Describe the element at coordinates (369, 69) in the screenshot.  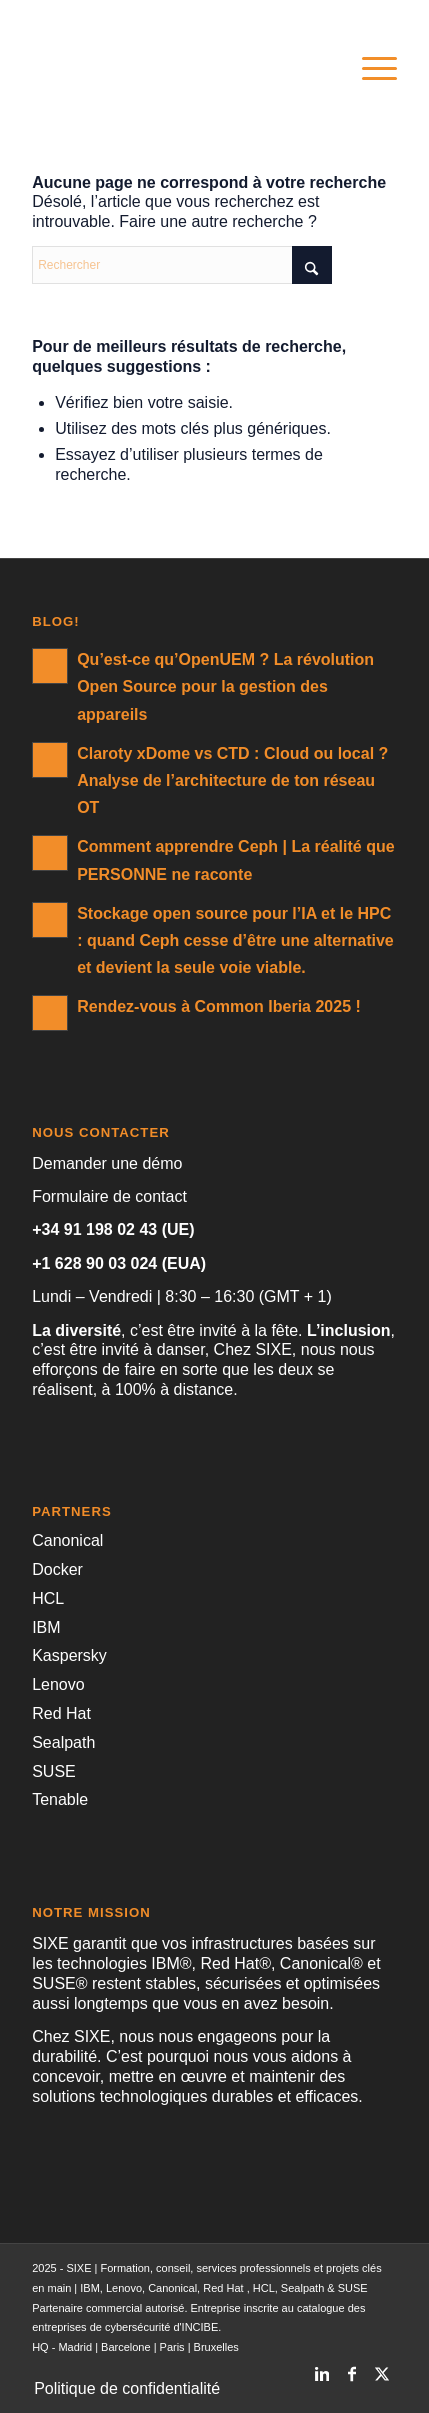
I see `[menuitem]` at that location.